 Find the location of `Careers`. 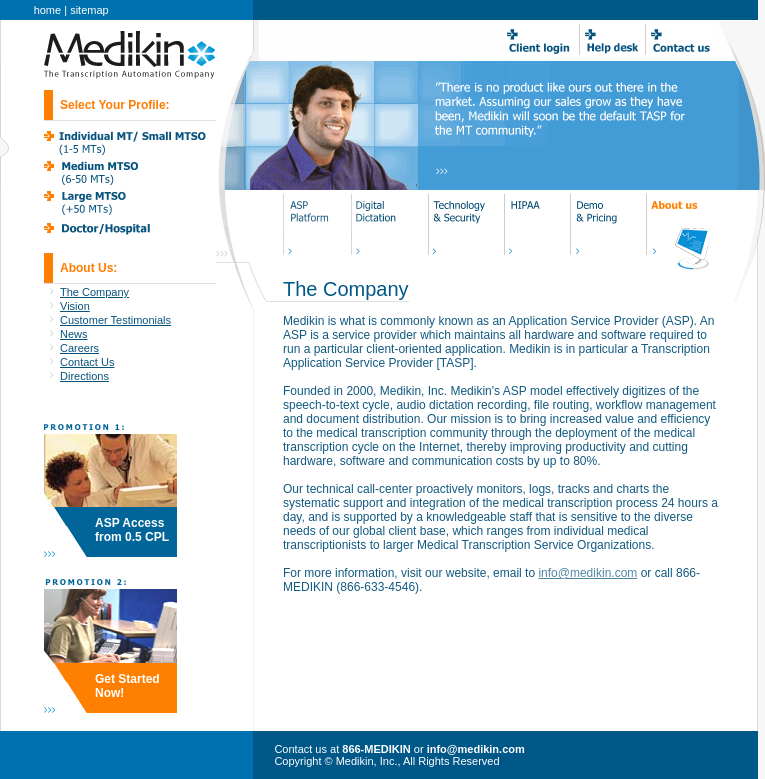

Careers is located at coordinates (79, 348).